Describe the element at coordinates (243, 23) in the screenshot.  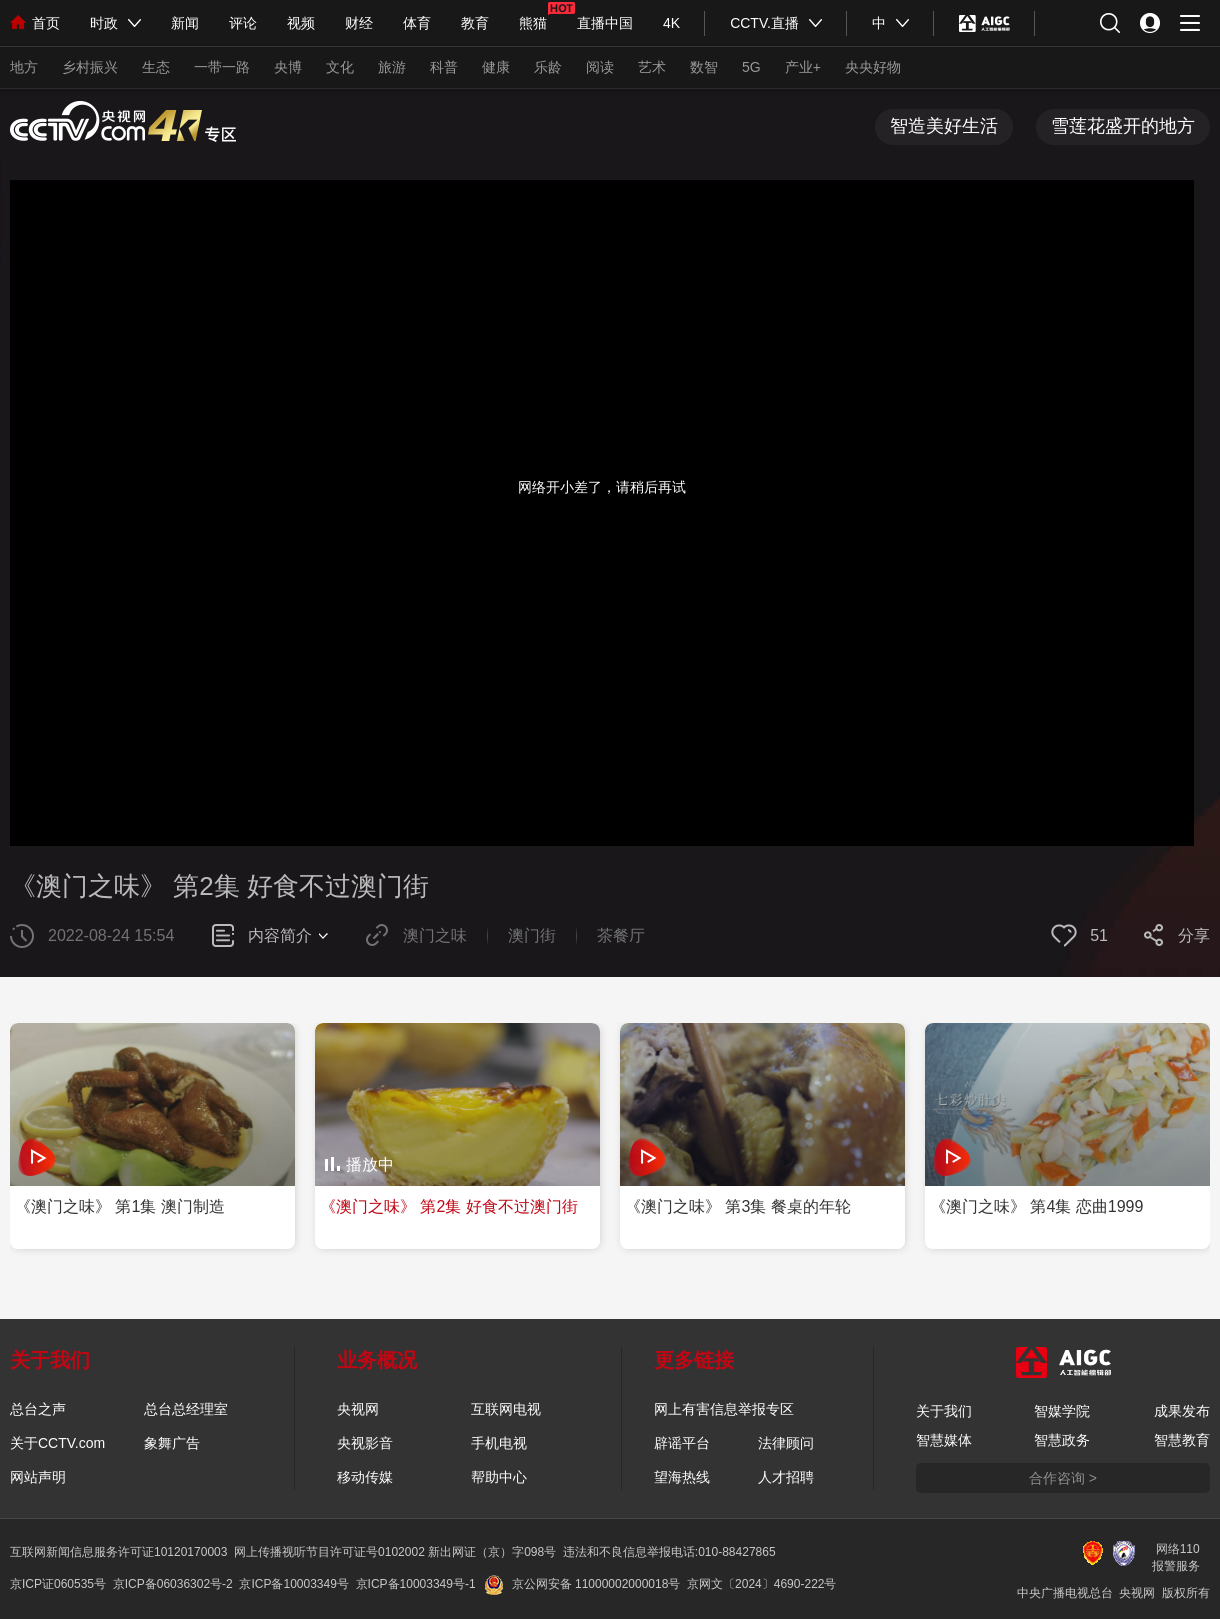
I see `评论` at that location.